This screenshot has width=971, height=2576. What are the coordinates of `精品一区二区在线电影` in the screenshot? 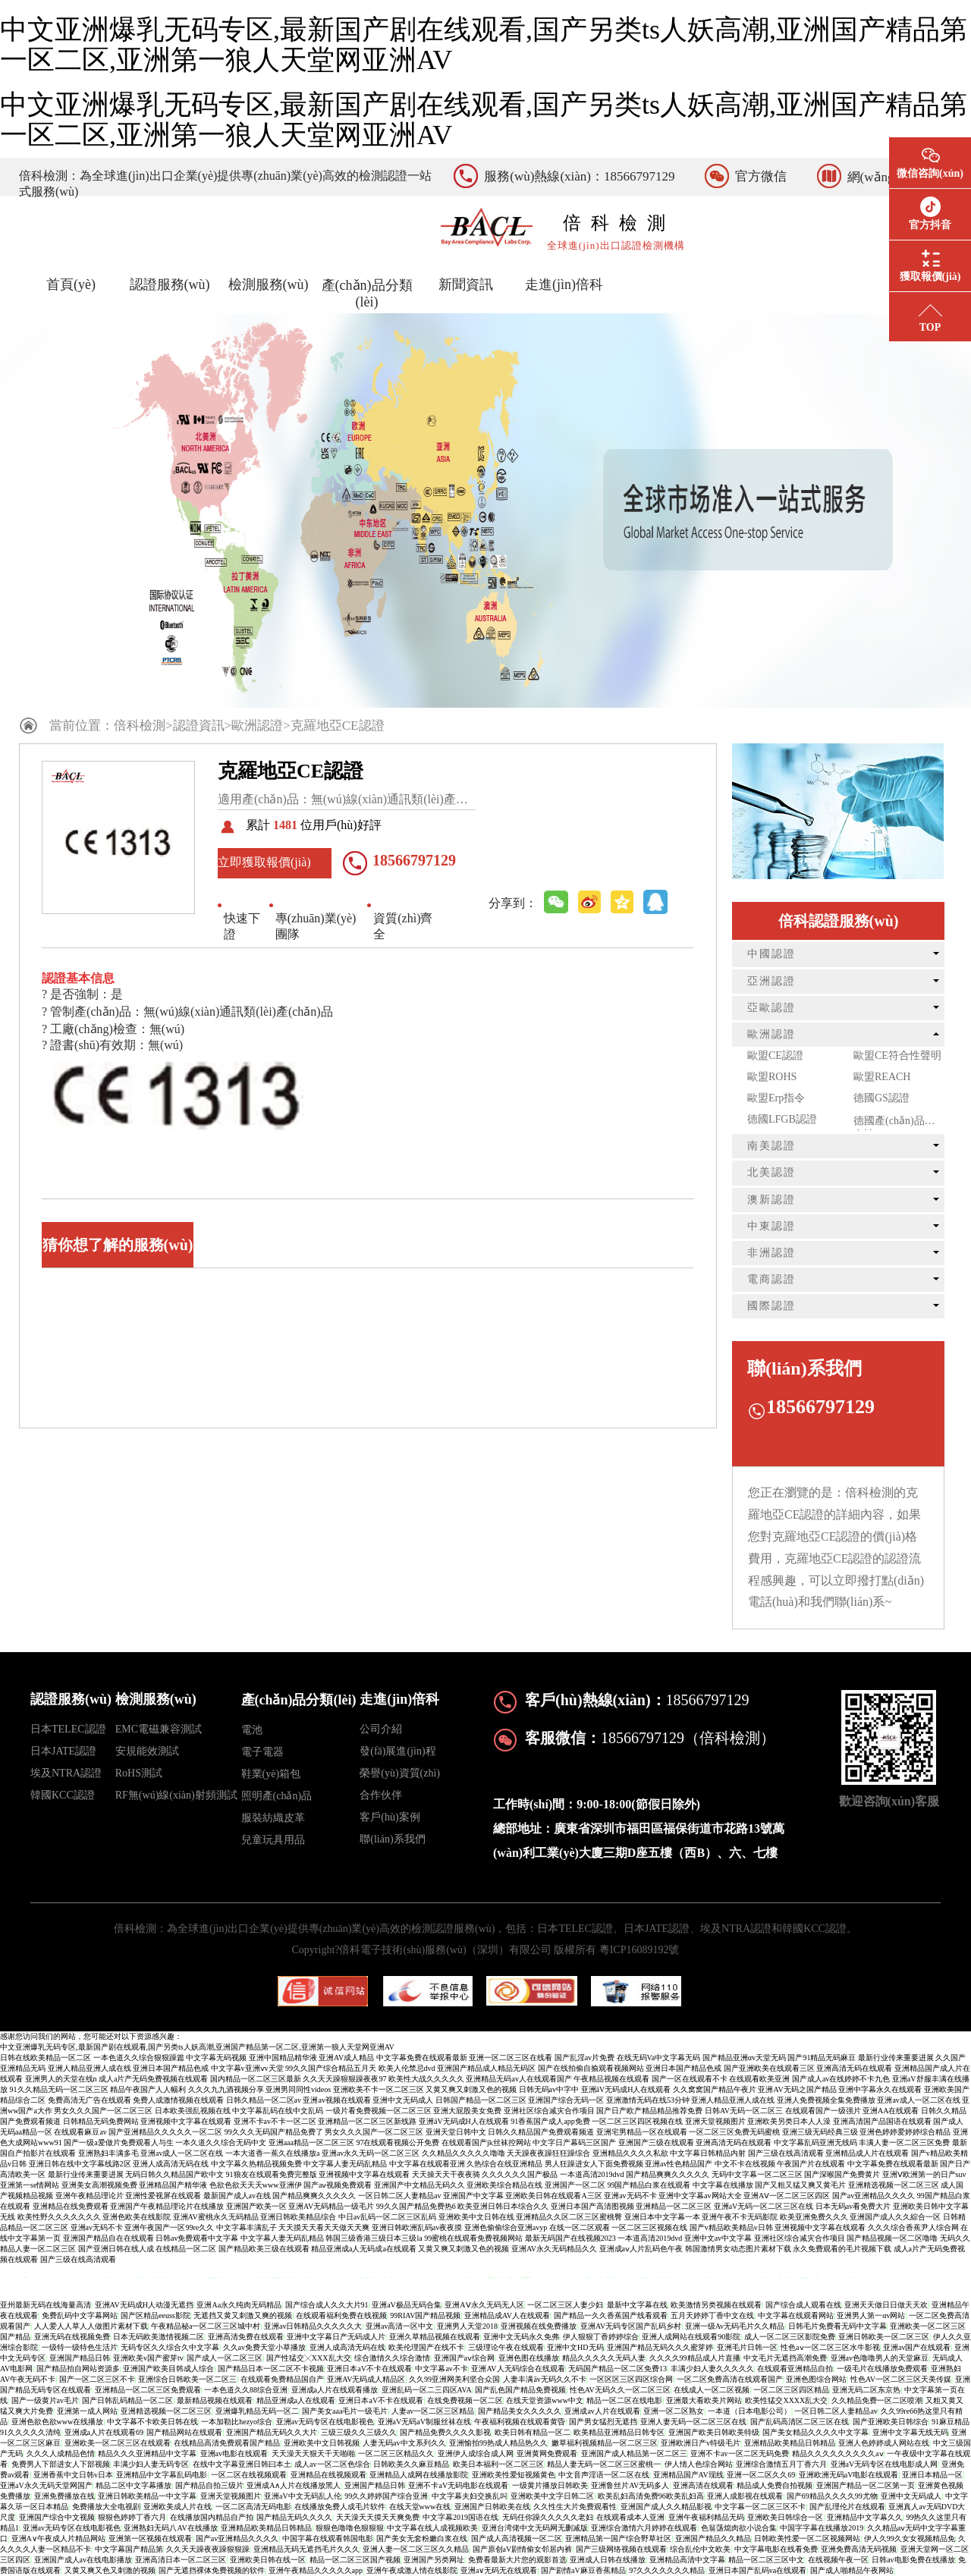 It's located at (624, 2400).